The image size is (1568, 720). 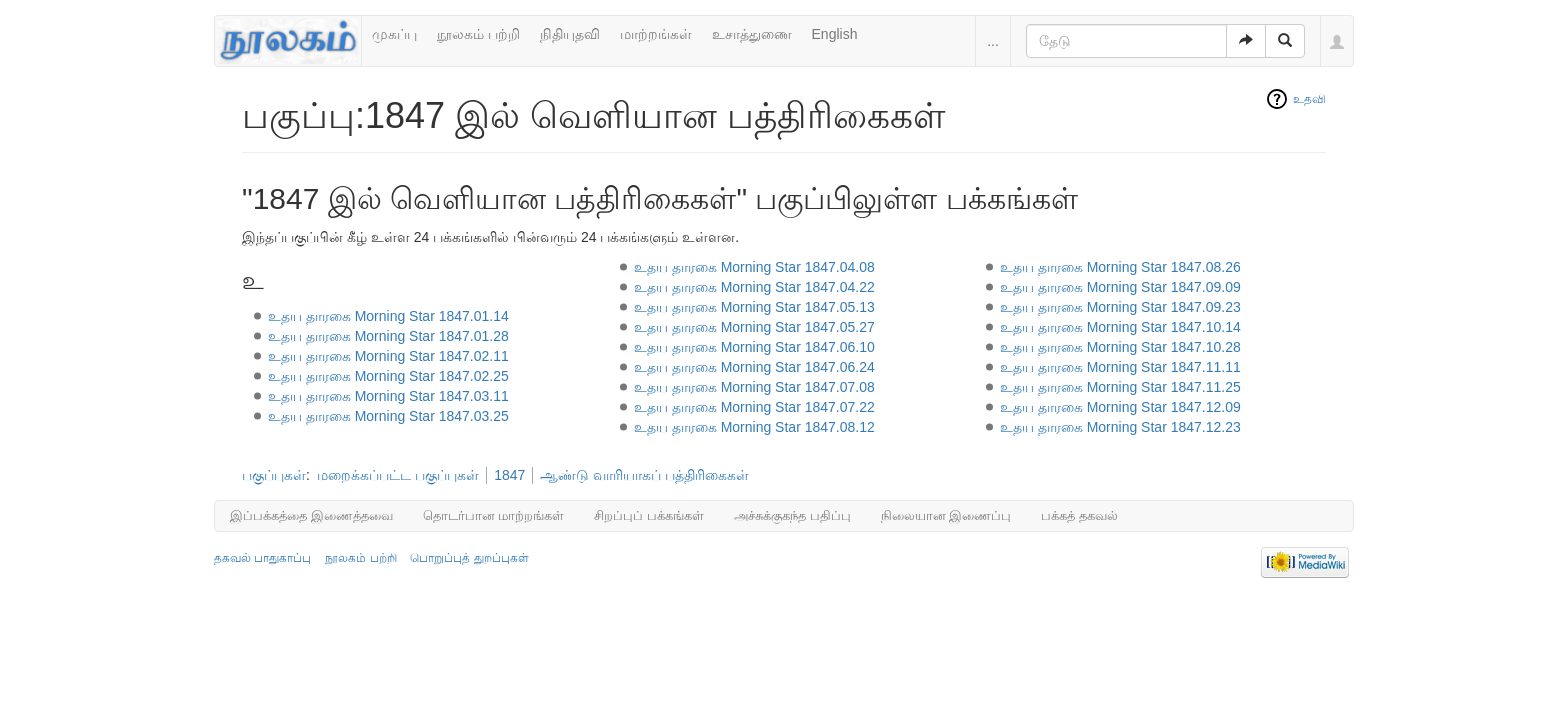 What do you see at coordinates (835, 34) in the screenshot?
I see `English` at bounding box center [835, 34].